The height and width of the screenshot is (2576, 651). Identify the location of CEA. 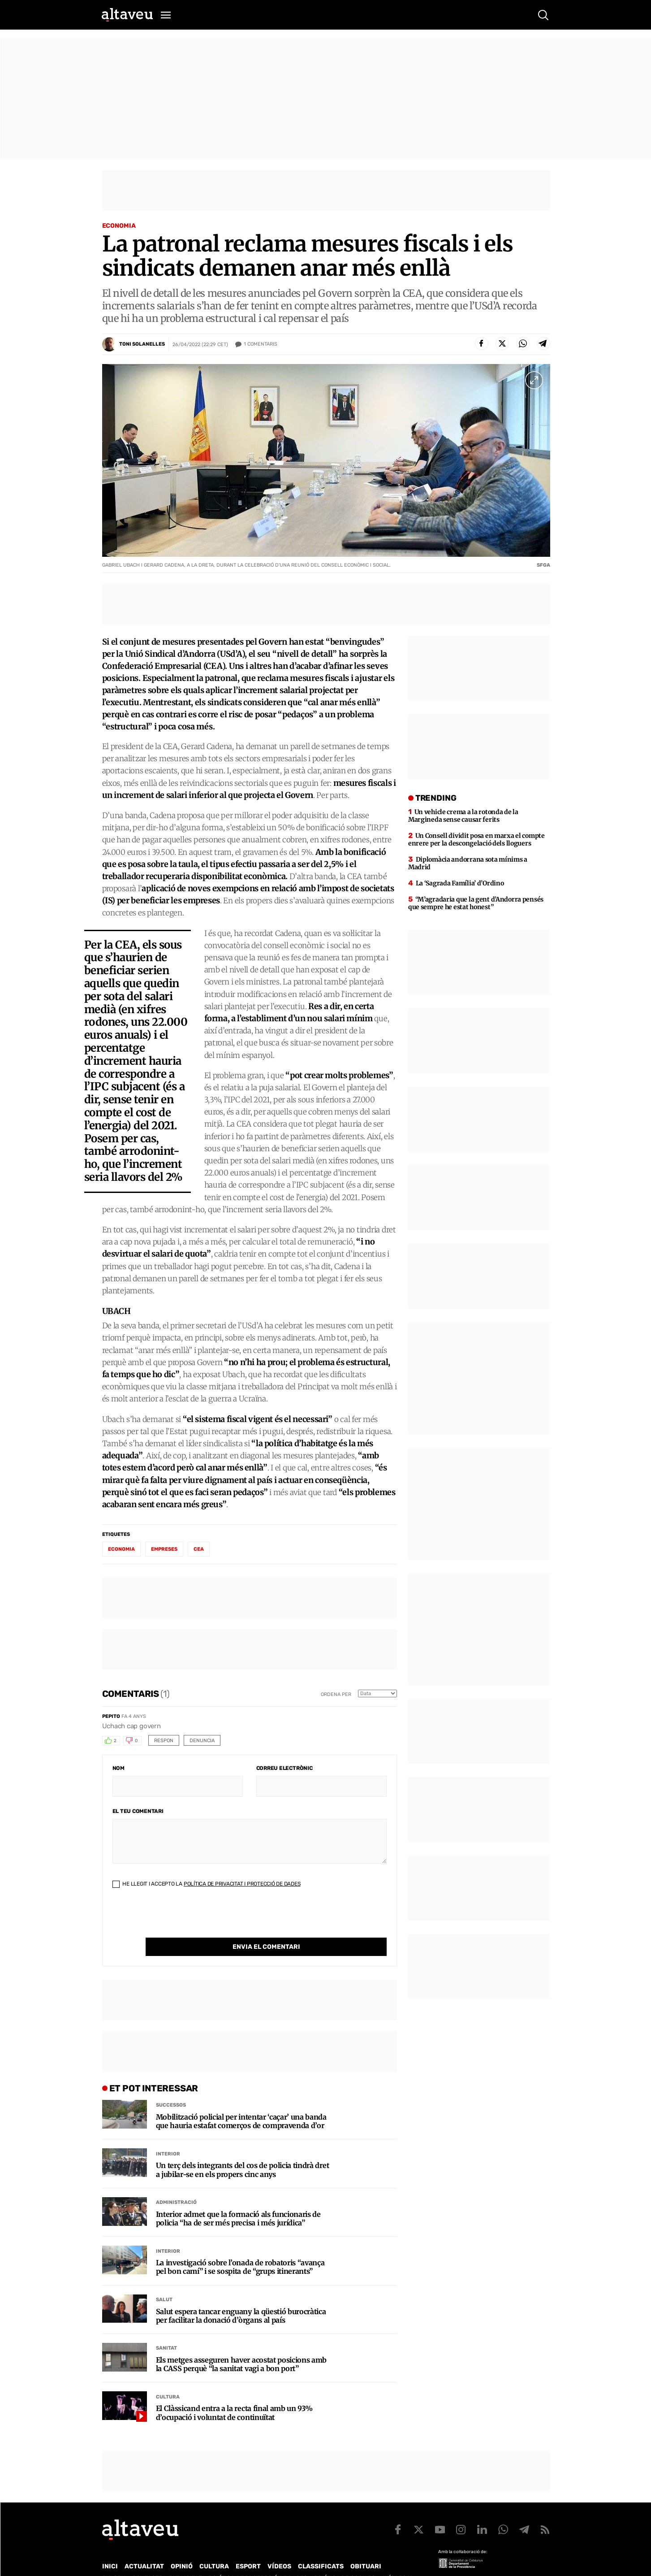
(199, 1549).